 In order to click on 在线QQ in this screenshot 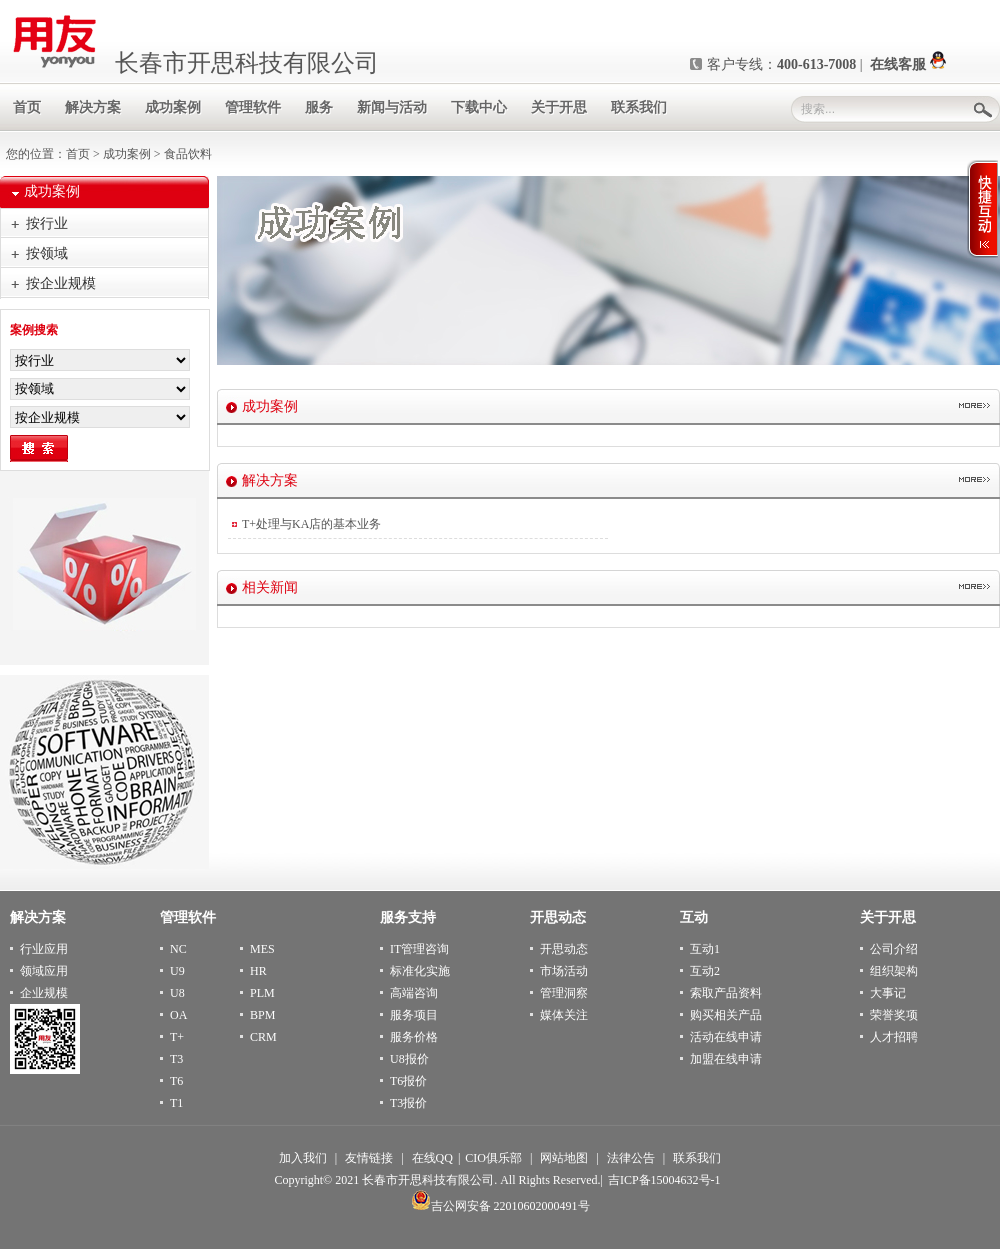, I will do `click(432, 1158)`.